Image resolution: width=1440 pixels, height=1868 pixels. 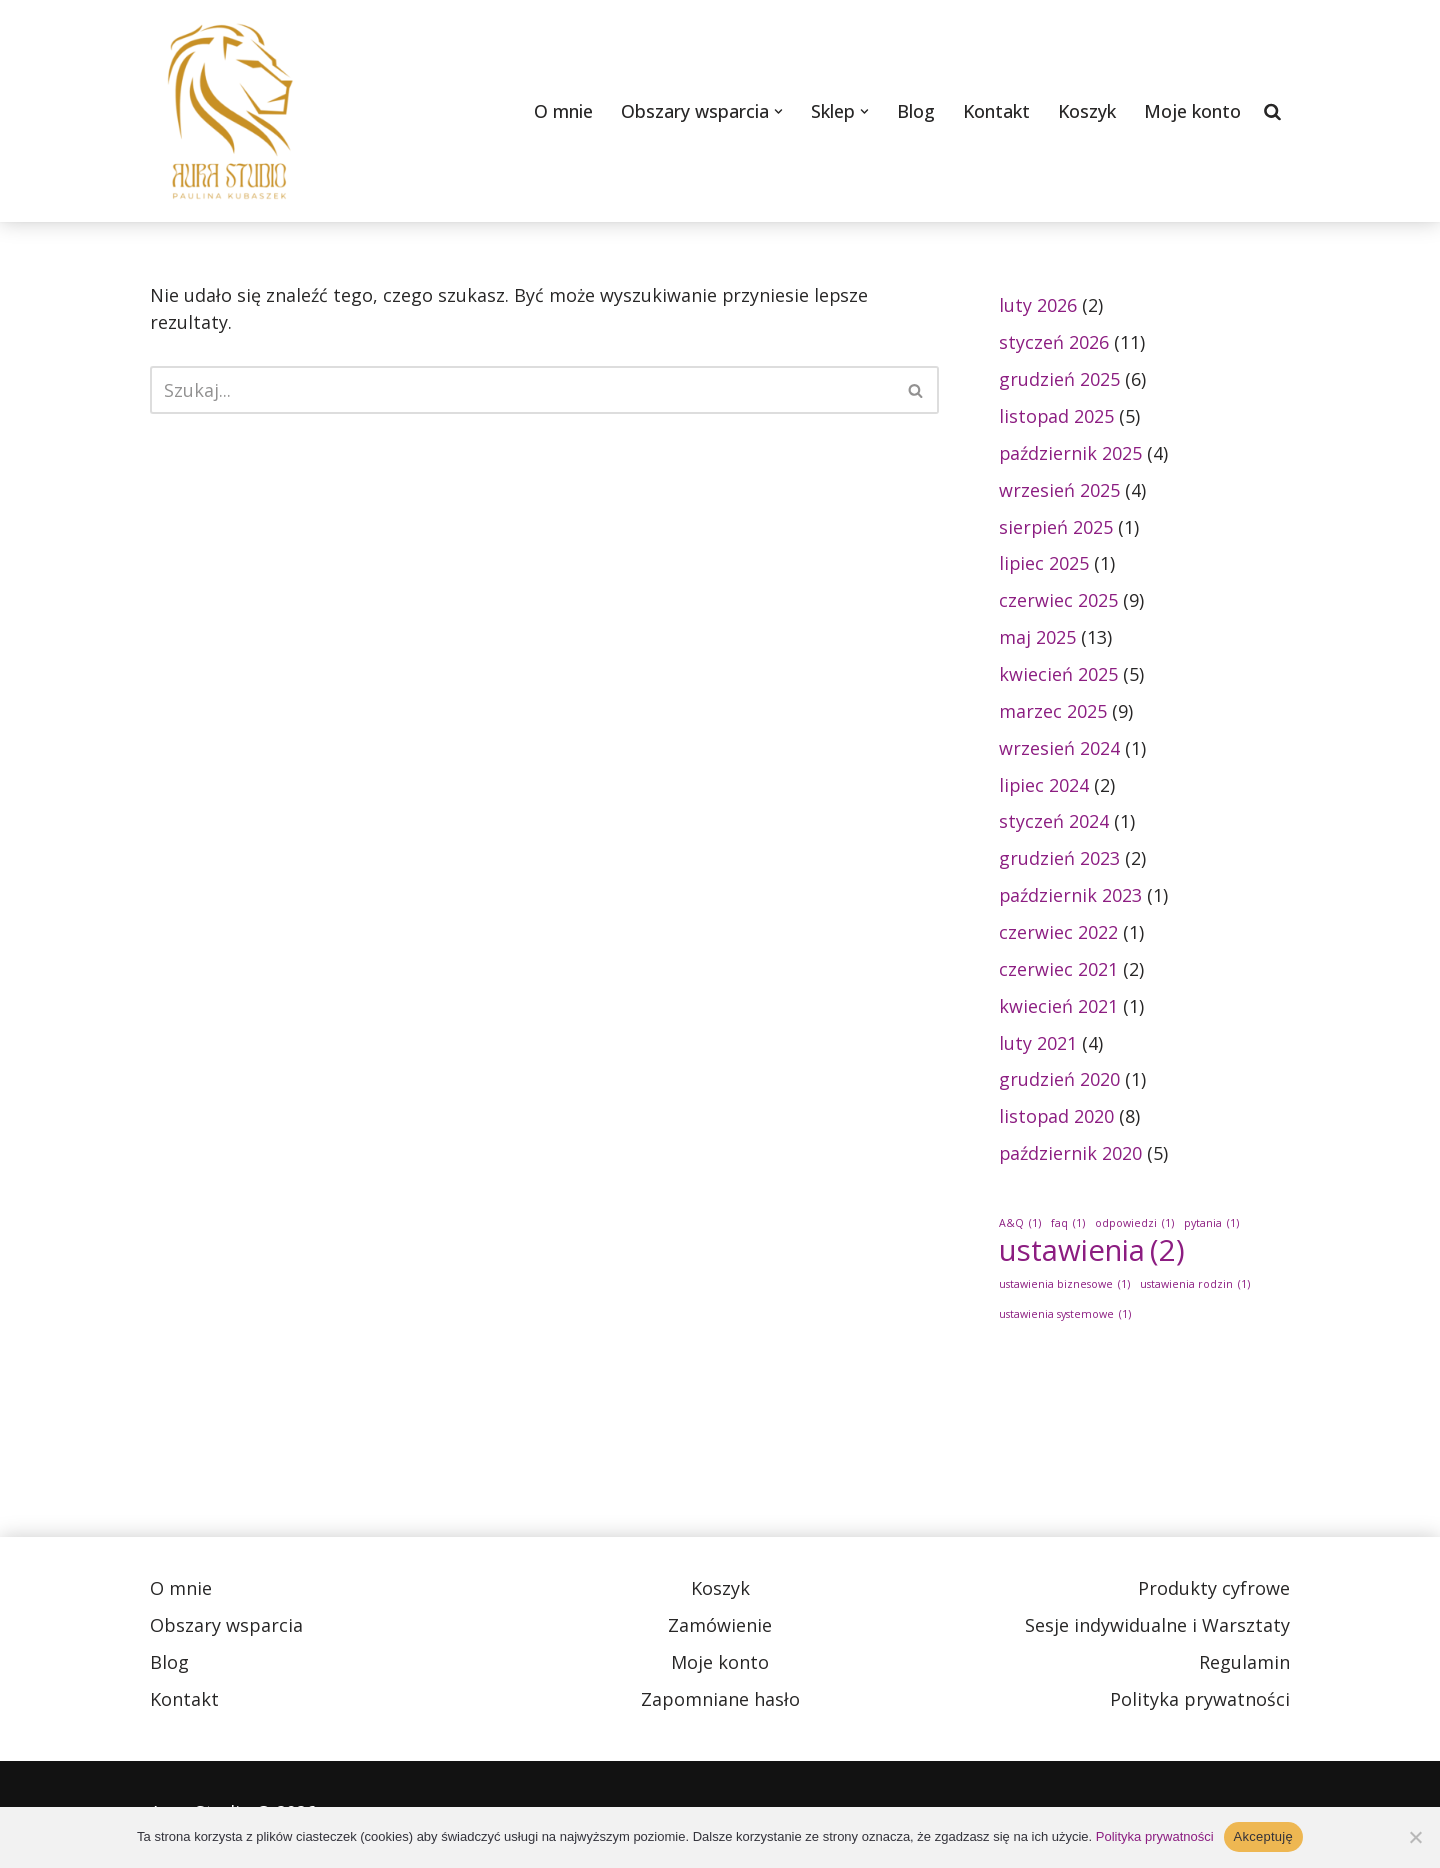 What do you see at coordinates (1058, 1008) in the screenshot?
I see `kwiecień 2021` at bounding box center [1058, 1008].